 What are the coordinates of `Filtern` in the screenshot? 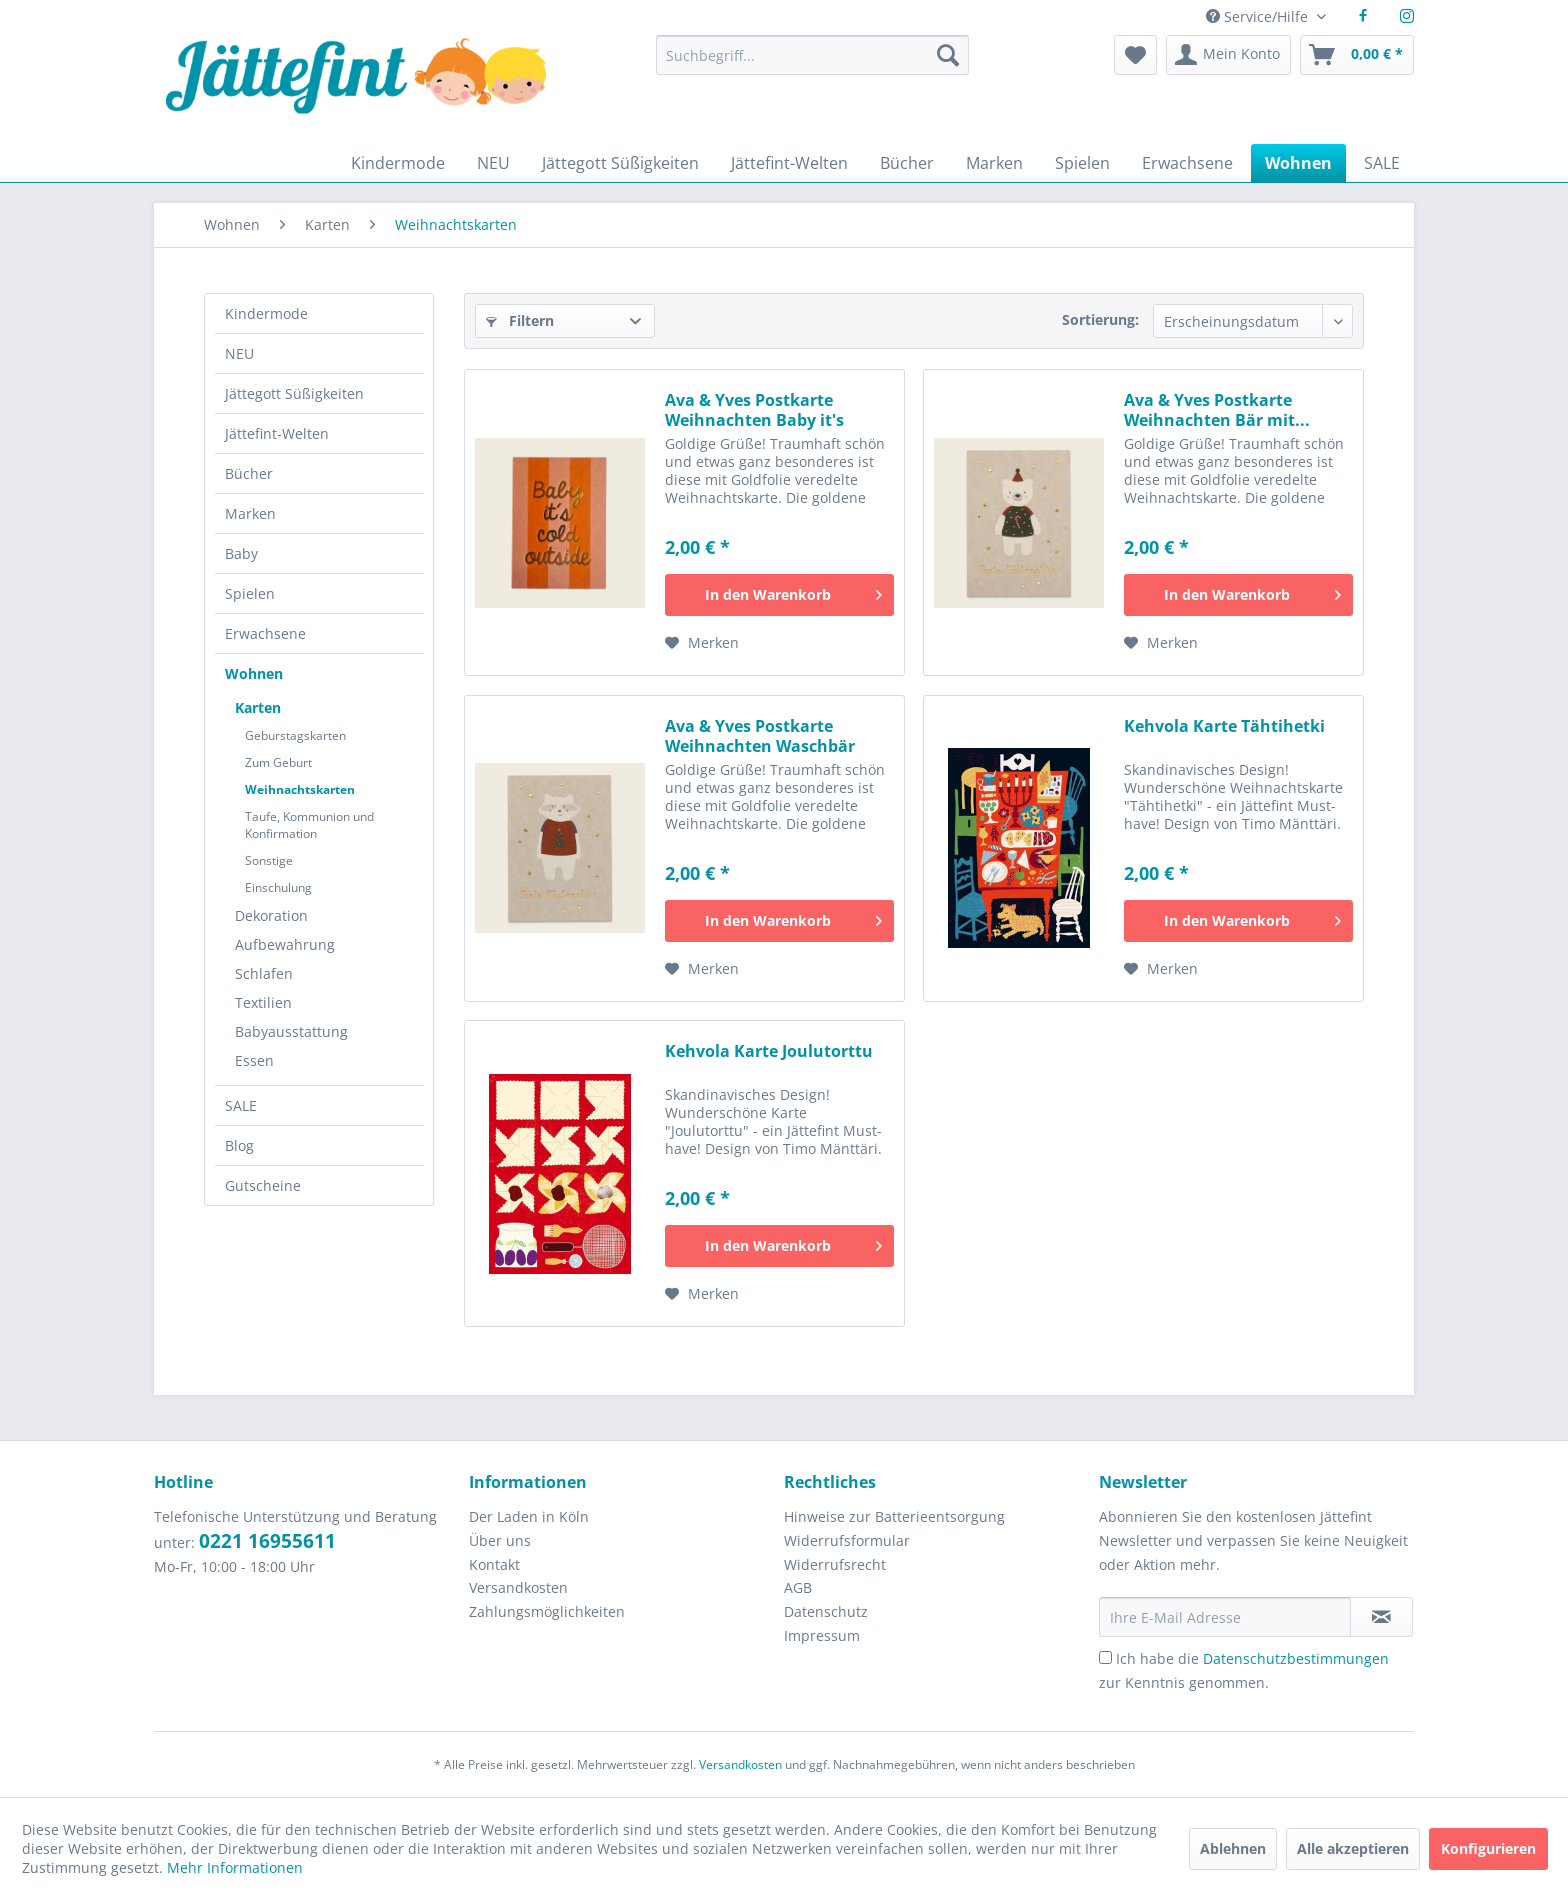 It's located at (520, 320).